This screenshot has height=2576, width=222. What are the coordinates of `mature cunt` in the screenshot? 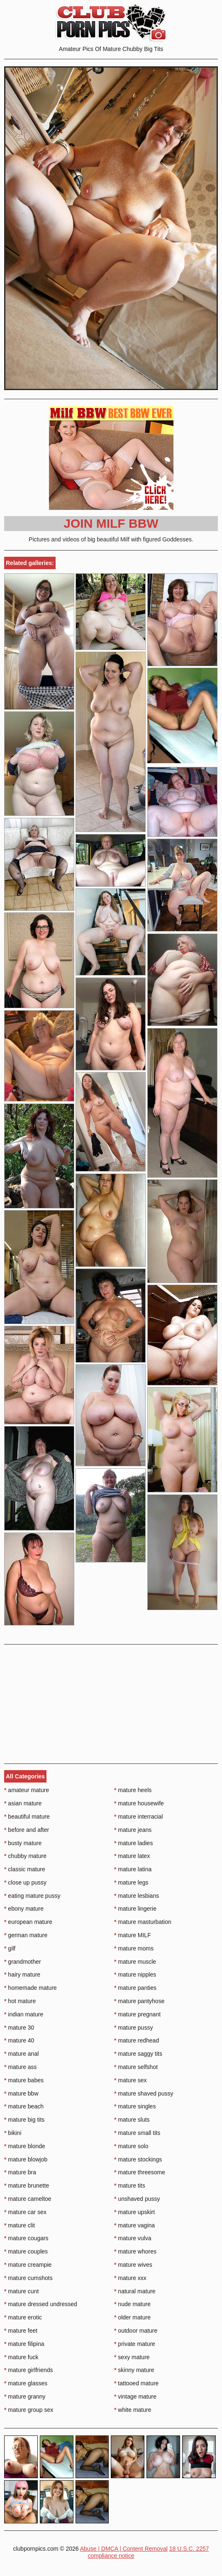 It's located at (21, 2291).